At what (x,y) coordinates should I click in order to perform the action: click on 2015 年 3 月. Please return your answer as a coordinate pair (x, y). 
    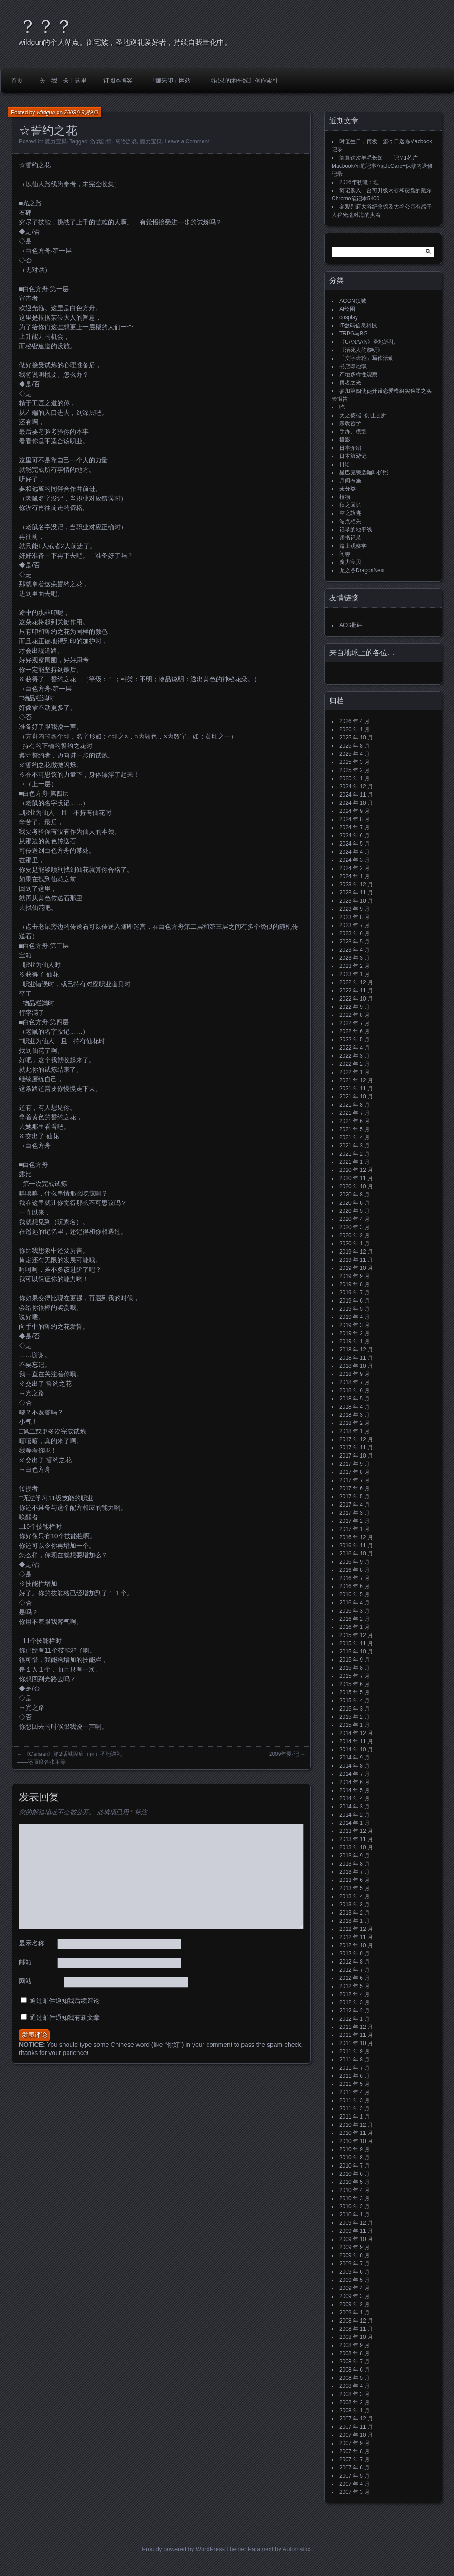
    Looking at the image, I should click on (354, 1709).